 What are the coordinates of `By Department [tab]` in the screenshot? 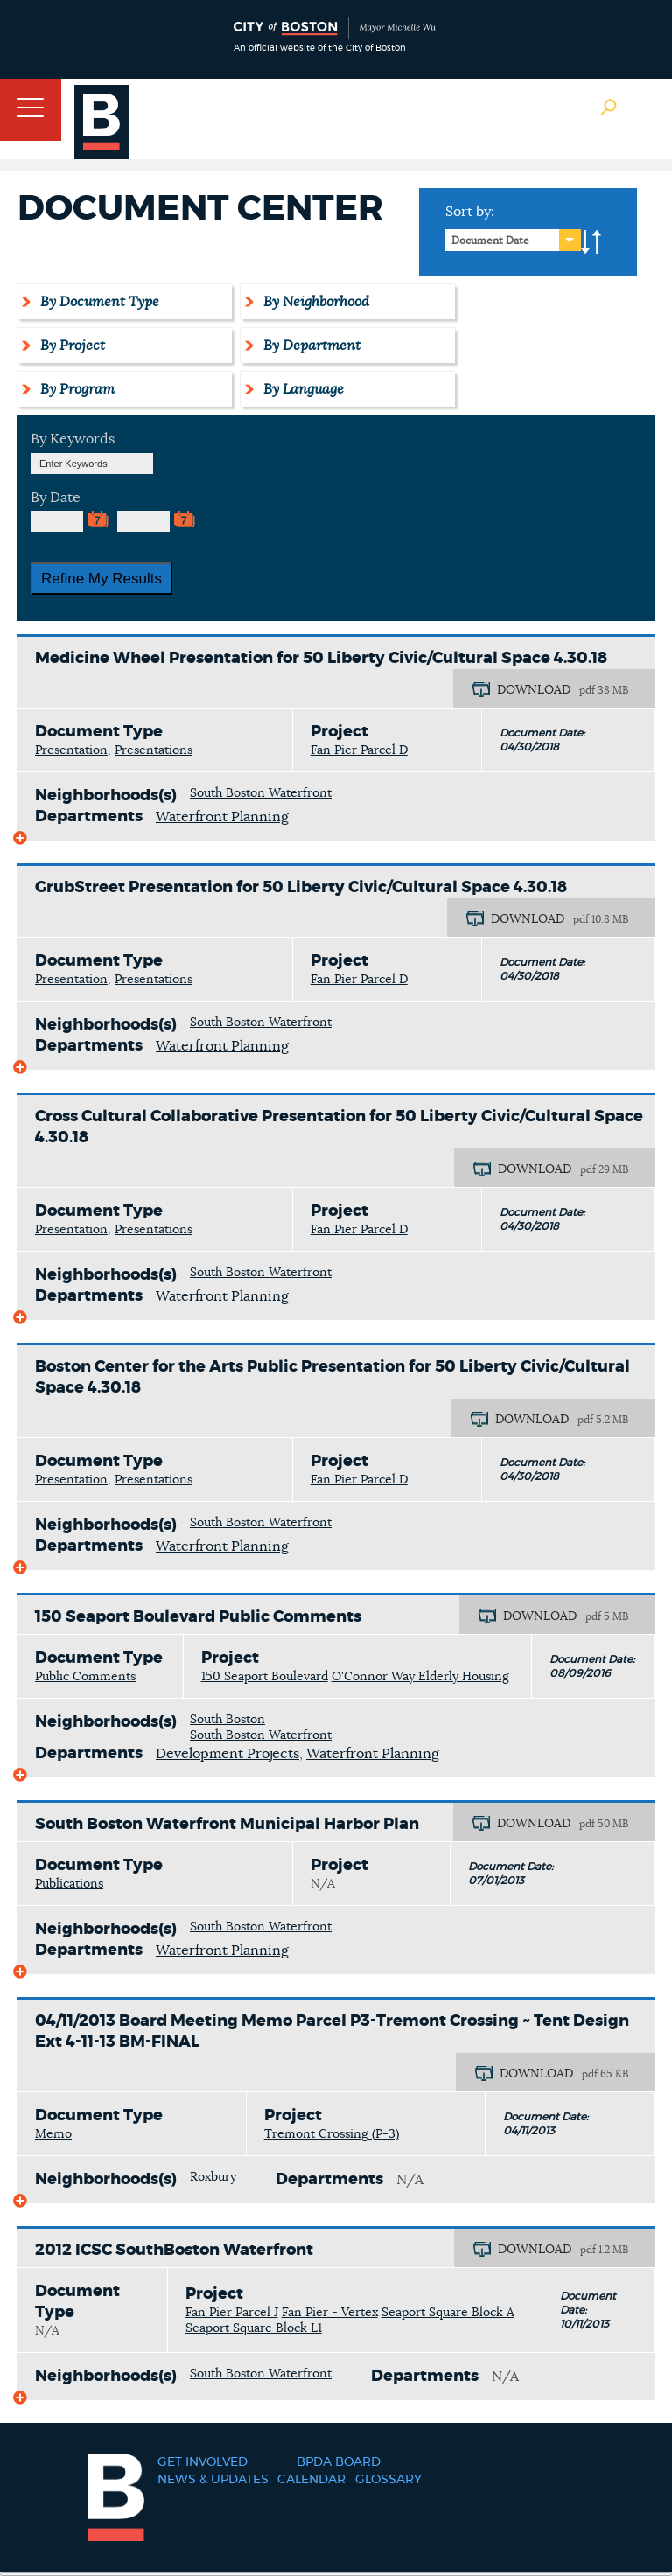 It's located at (309, 346).